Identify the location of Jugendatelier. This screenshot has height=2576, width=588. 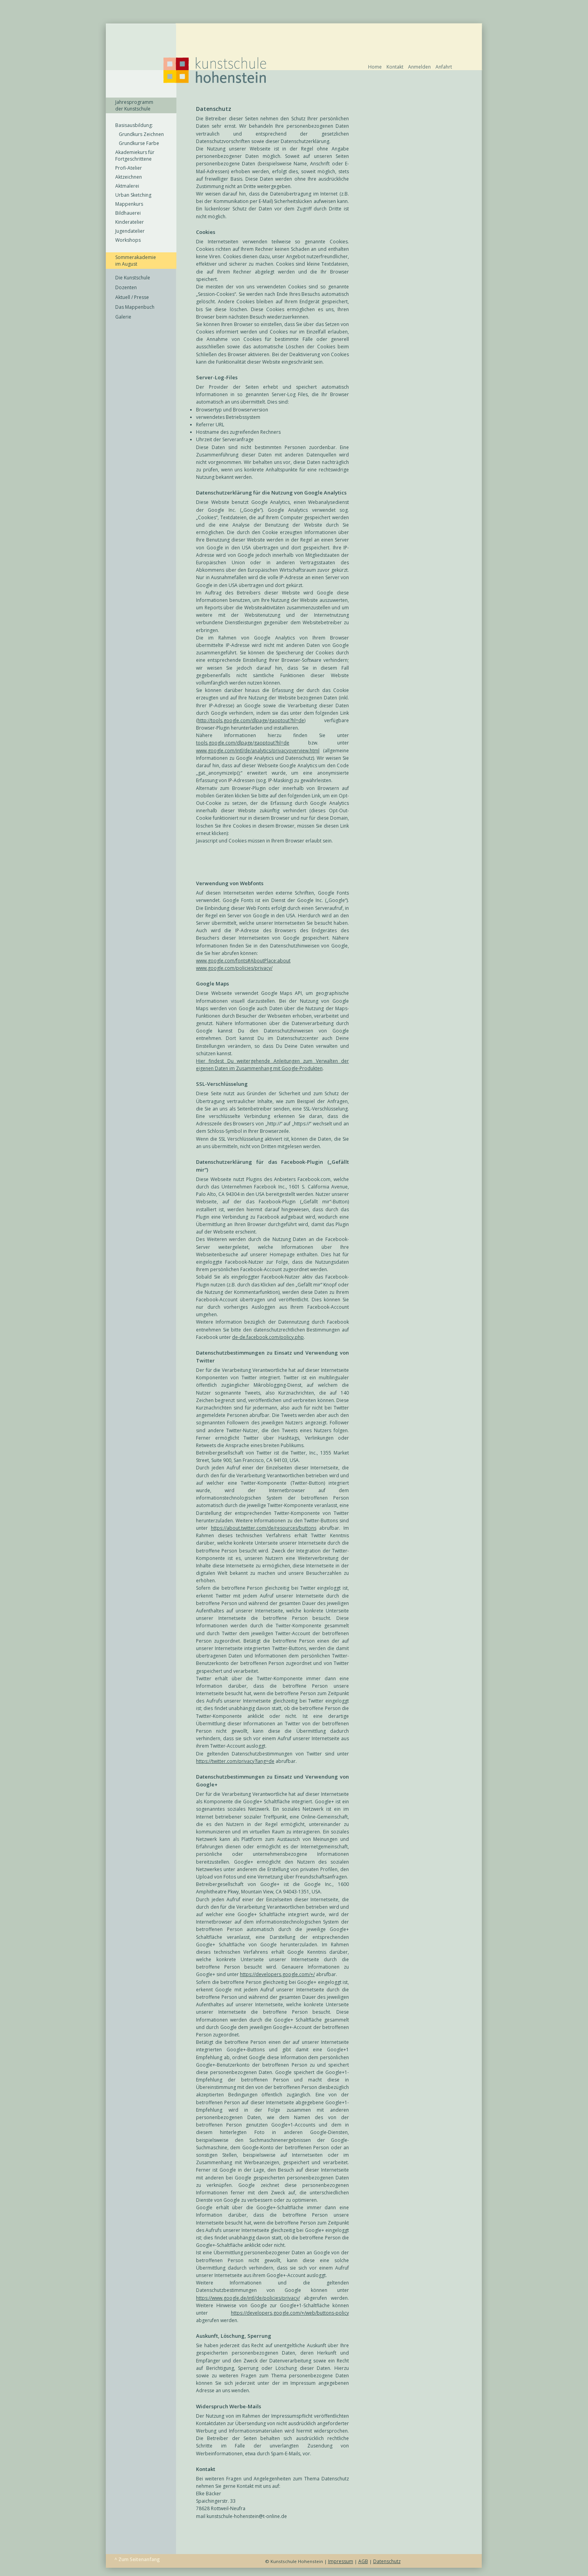
(130, 231).